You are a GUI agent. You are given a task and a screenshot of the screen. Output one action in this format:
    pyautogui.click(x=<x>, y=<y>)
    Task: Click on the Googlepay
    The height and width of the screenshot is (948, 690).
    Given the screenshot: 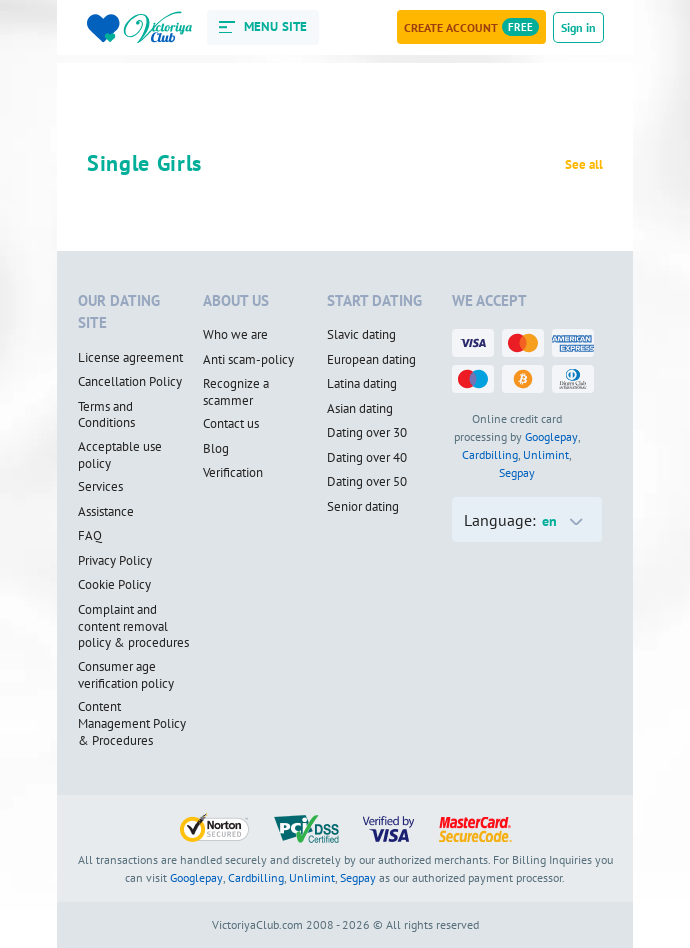 What is the action you would take?
    pyautogui.click(x=551, y=436)
    